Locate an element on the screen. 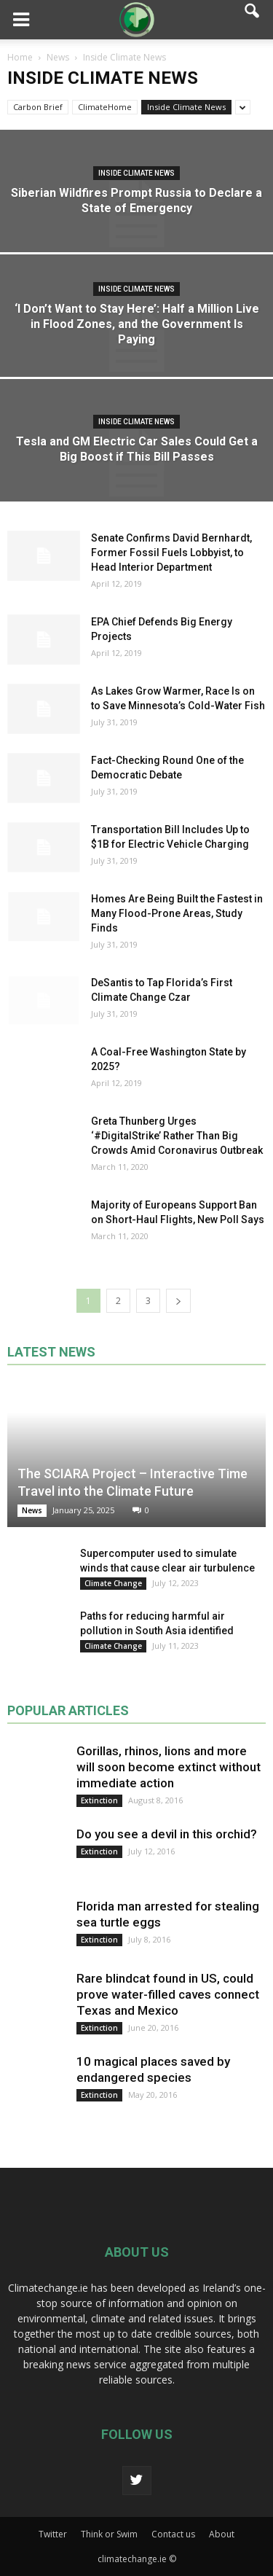 The height and width of the screenshot is (2576, 273). Inside Climate News is located at coordinates (186, 106).